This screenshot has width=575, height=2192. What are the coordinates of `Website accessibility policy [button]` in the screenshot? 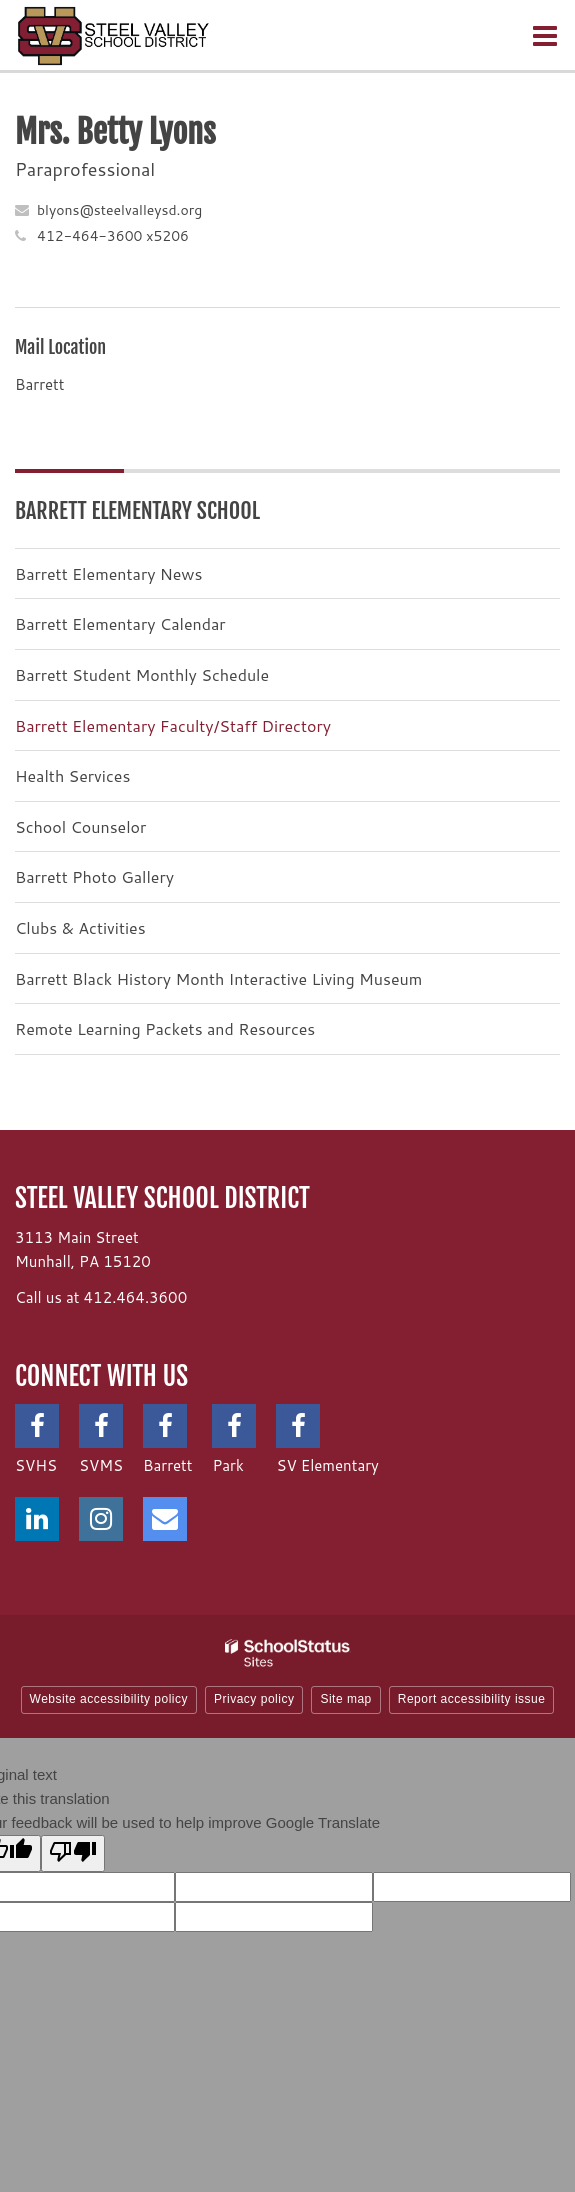 It's located at (109, 1699).